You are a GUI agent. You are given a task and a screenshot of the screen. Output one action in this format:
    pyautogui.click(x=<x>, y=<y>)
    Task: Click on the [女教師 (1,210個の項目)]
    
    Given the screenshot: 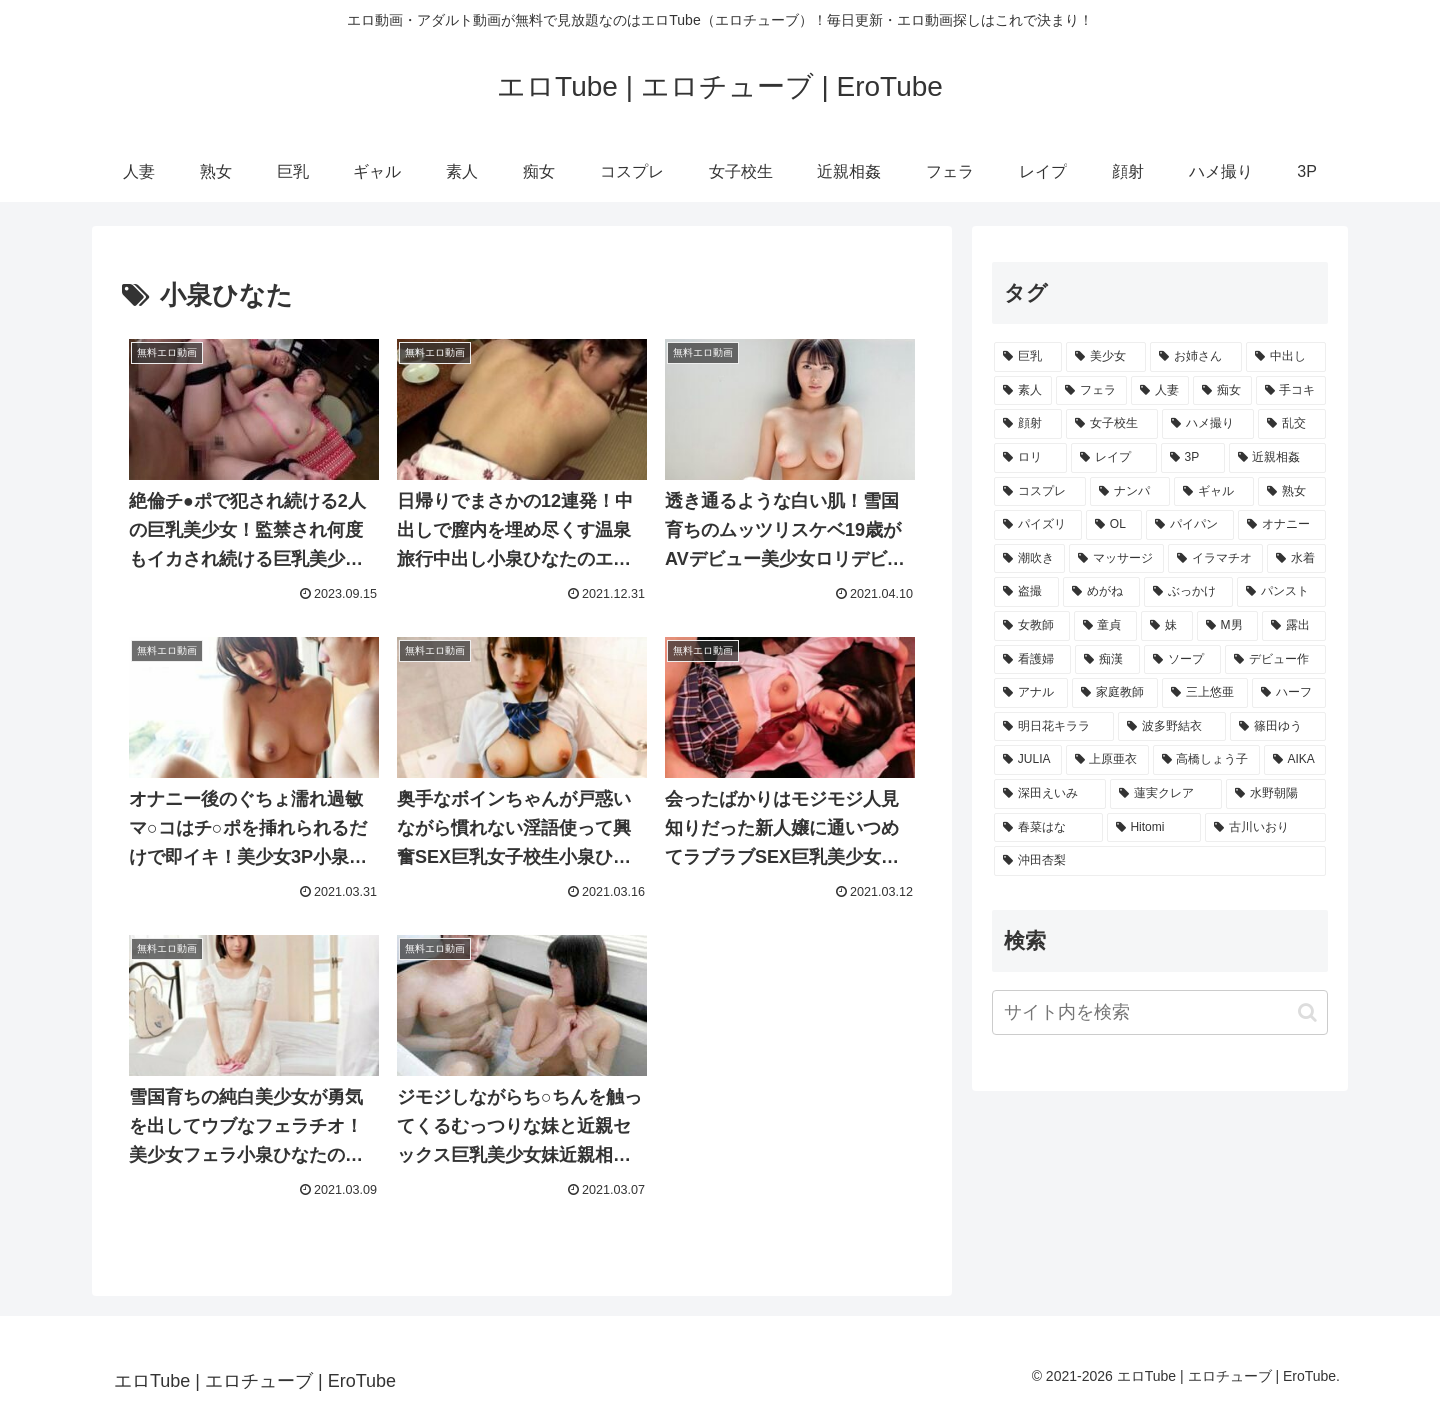 What is the action you would take?
    pyautogui.click(x=1032, y=626)
    